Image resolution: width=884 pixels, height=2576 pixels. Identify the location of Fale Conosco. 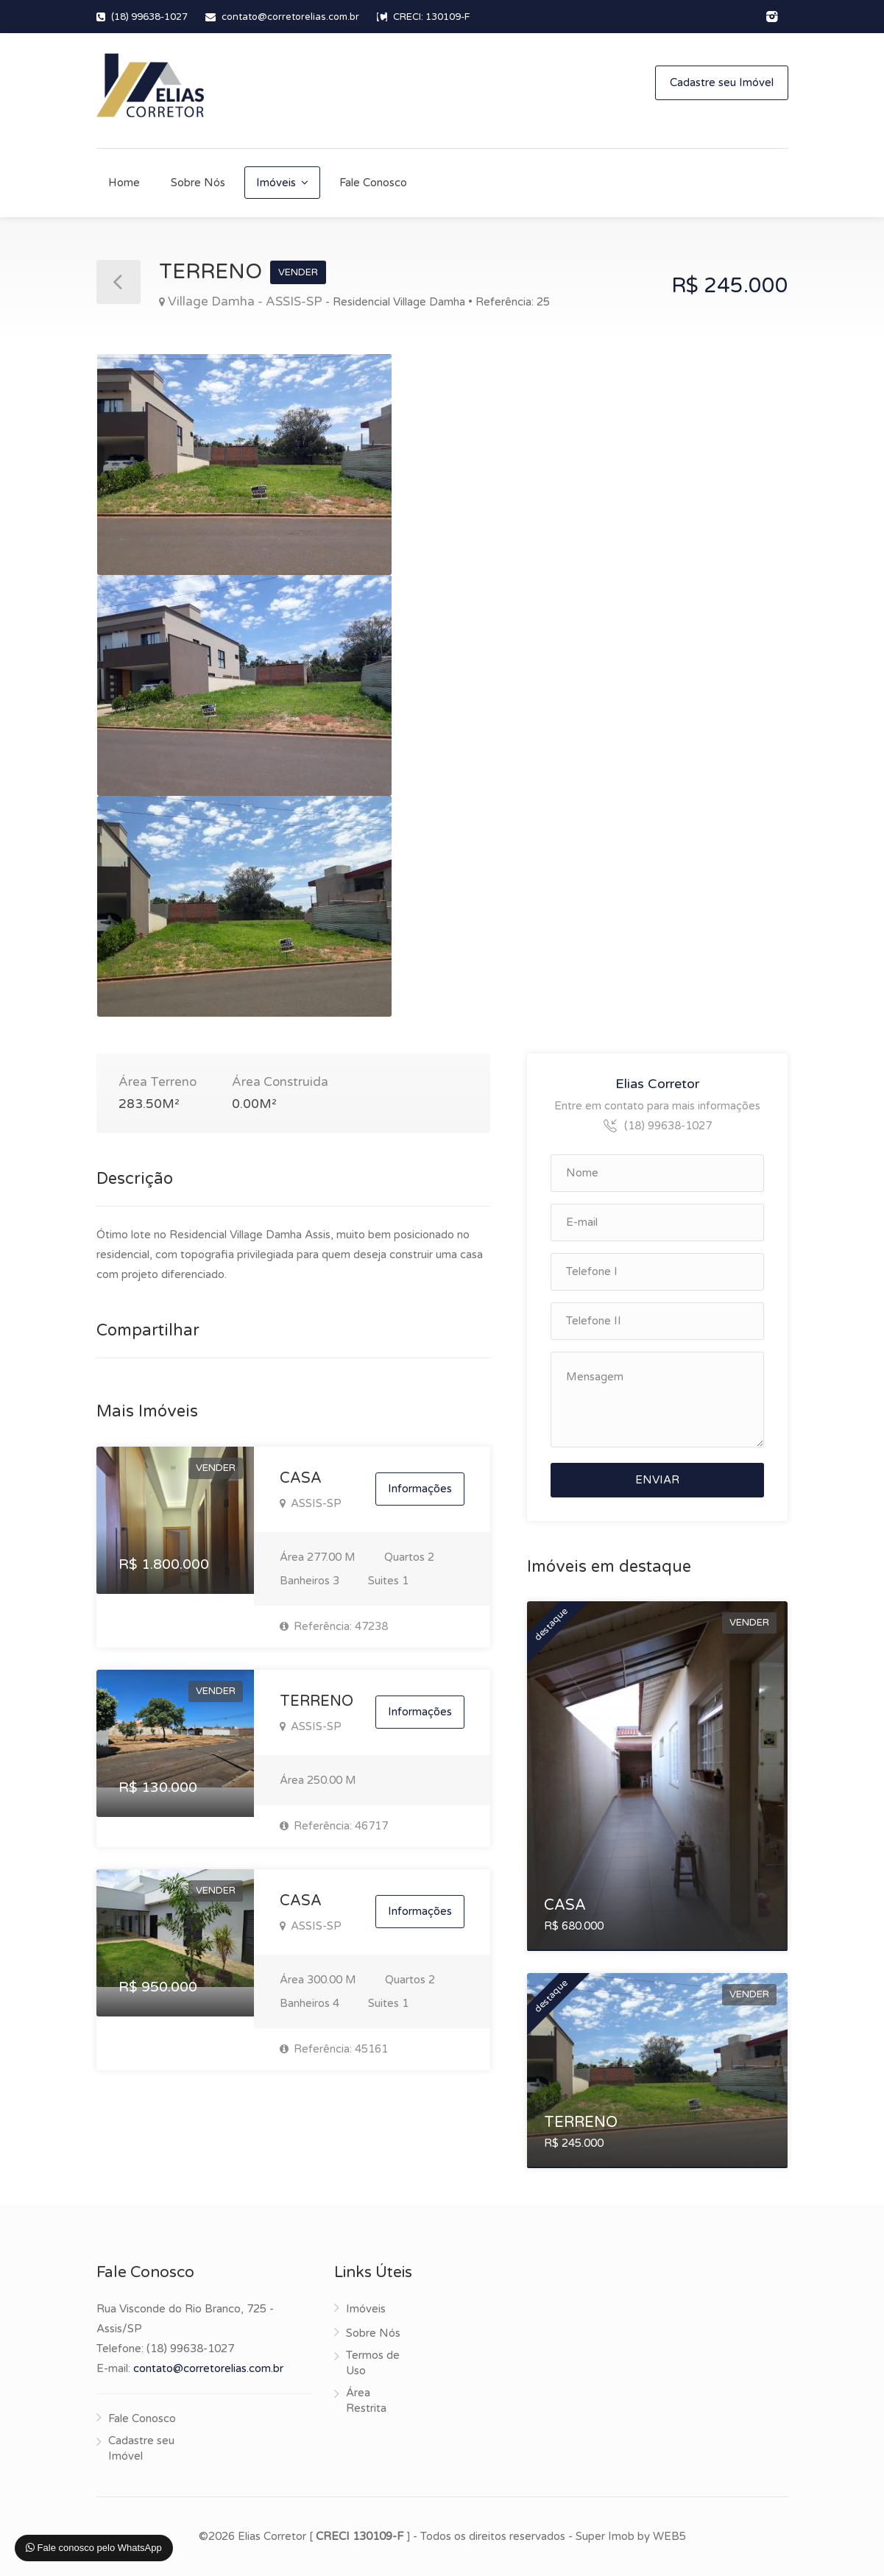
(373, 182).